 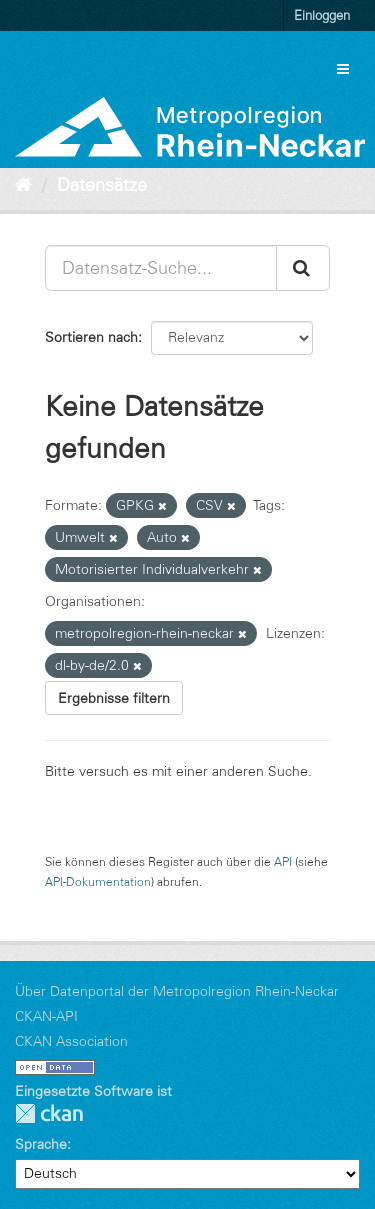 I want to click on API, so click(x=283, y=861).